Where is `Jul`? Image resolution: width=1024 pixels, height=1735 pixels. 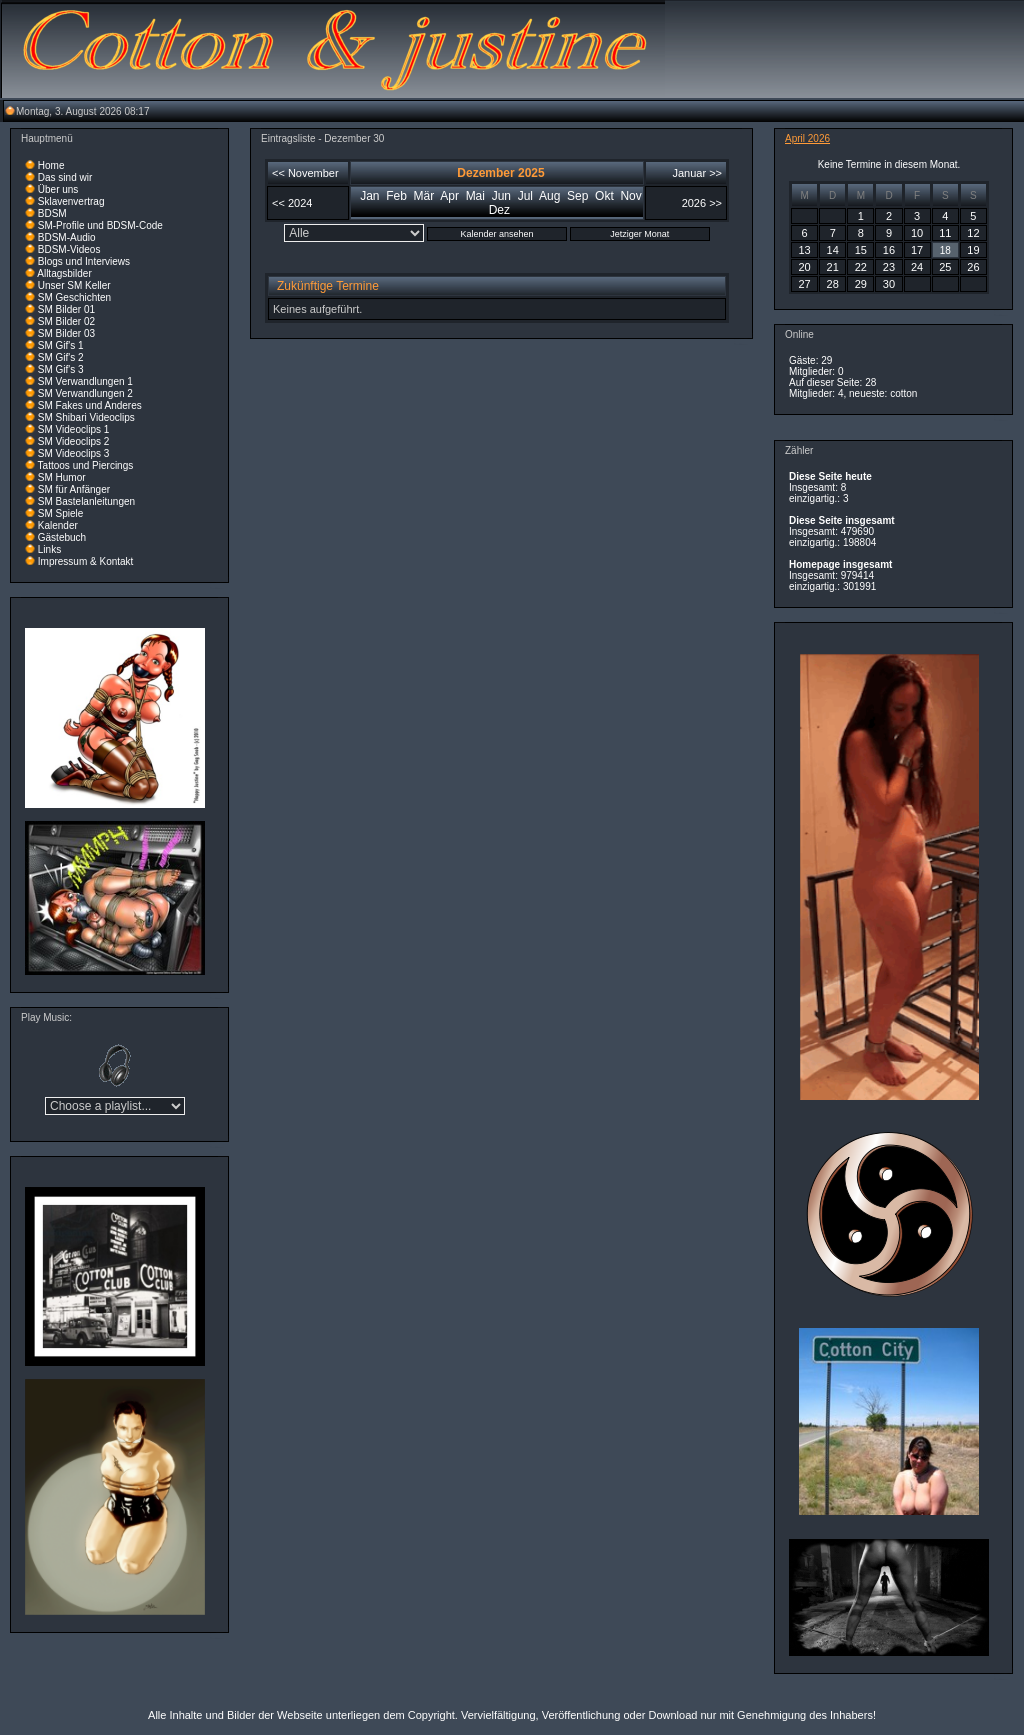
Jul is located at coordinates (525, 196).